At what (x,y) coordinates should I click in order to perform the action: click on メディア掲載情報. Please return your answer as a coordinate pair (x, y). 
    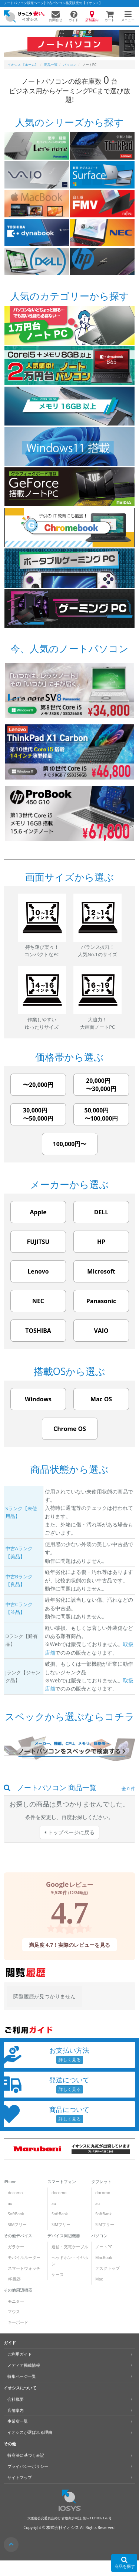
    Looking at the image, I should click on (23, 2365).